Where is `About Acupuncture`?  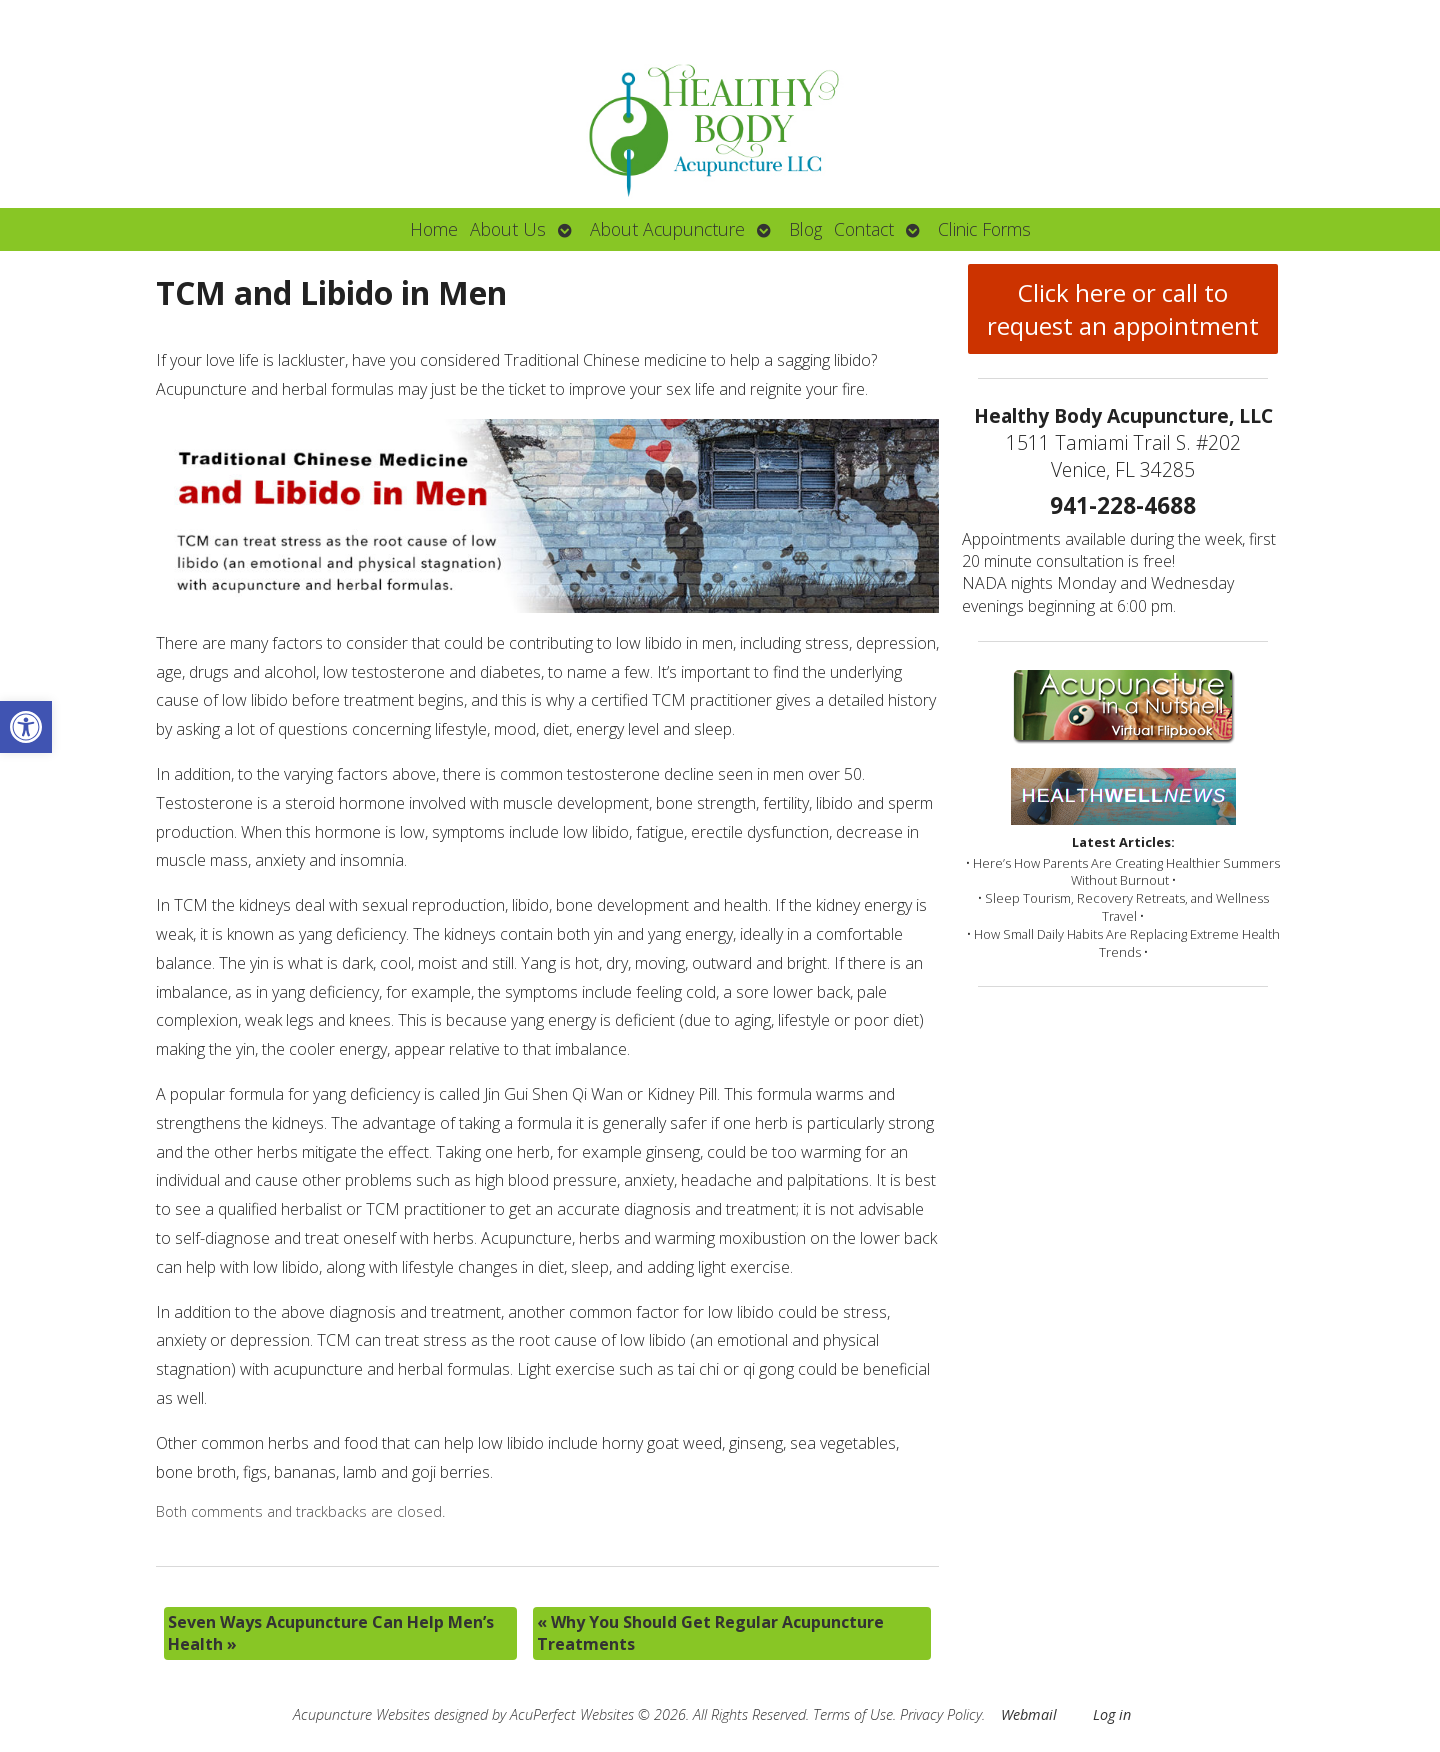 About Acupuncture is located at coordinates (667, 229).